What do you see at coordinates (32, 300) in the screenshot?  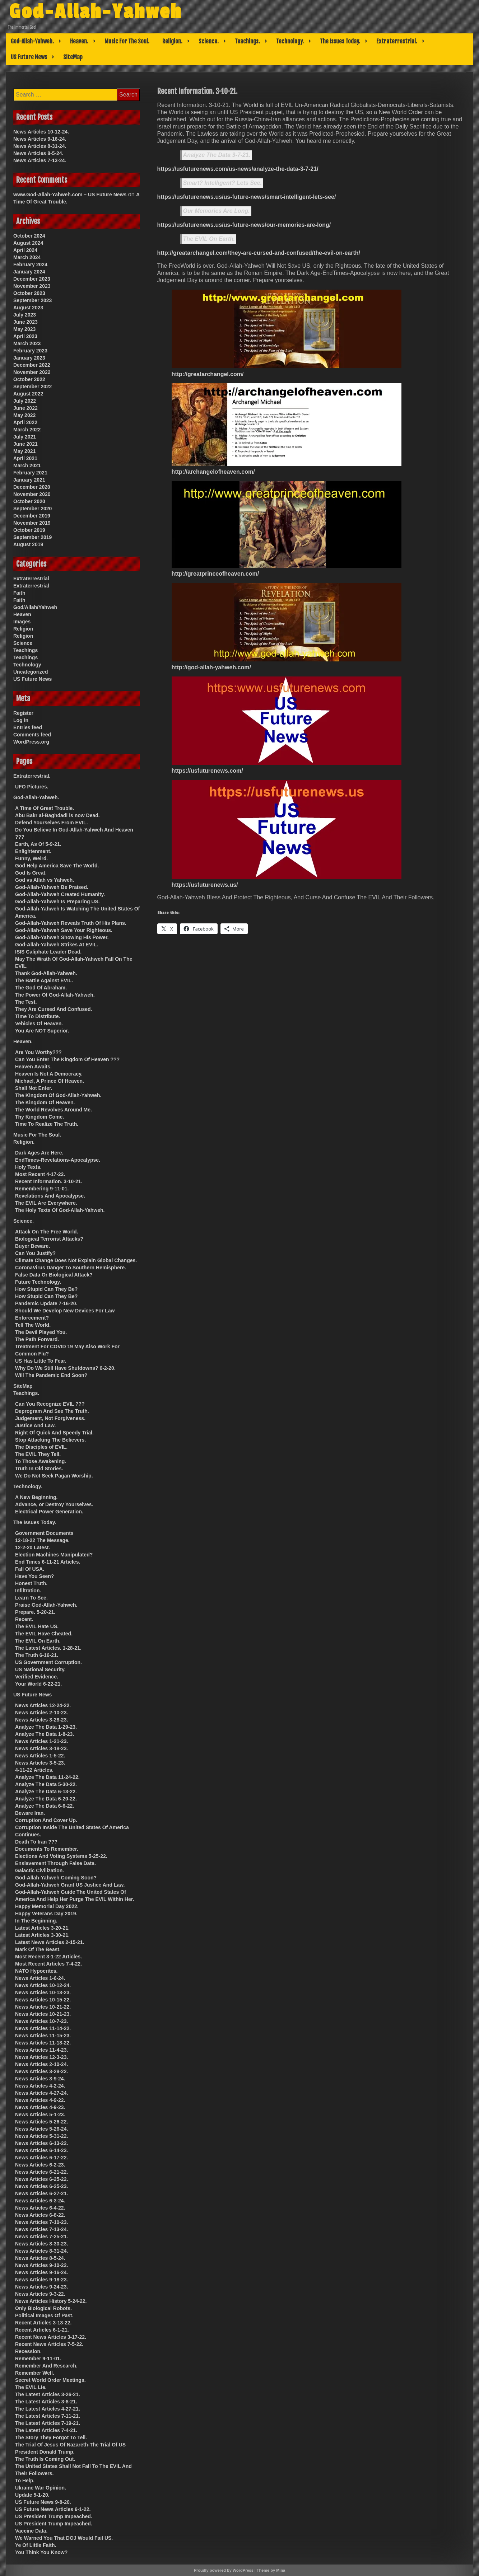 I see `September 2023` at bounding box center [32, 300].